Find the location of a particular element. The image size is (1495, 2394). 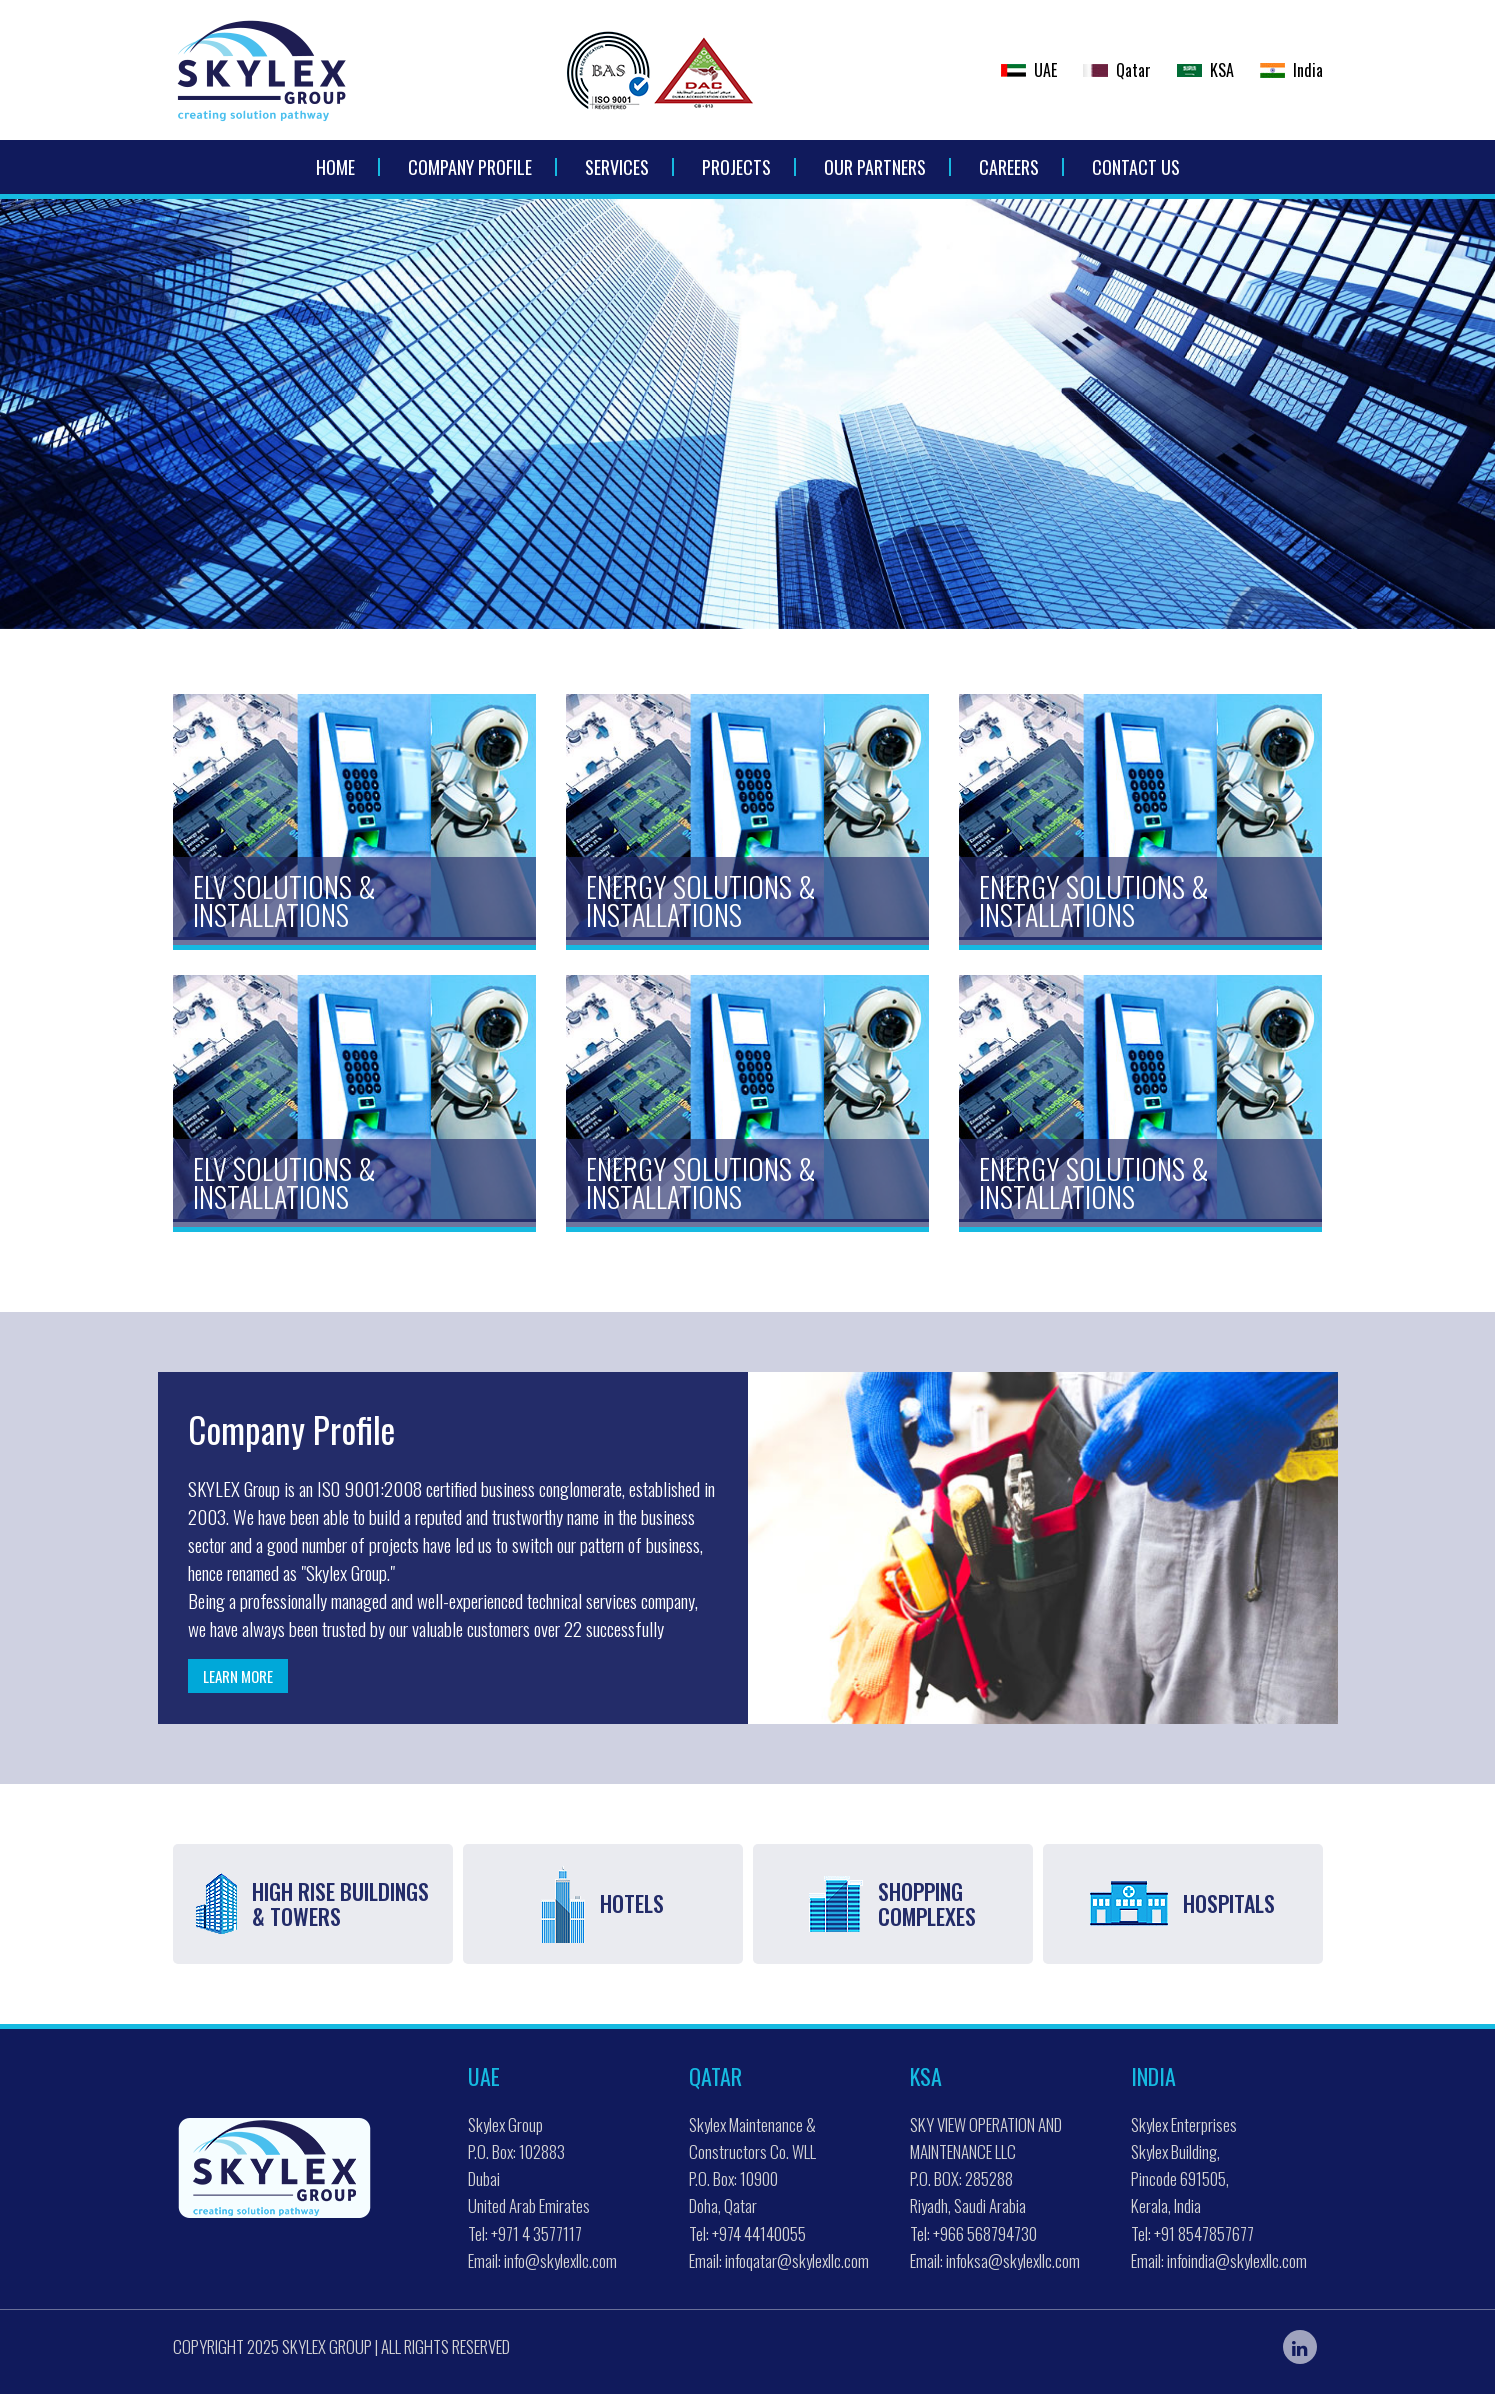

Skylex Group is located at coordinates (327, 2346).